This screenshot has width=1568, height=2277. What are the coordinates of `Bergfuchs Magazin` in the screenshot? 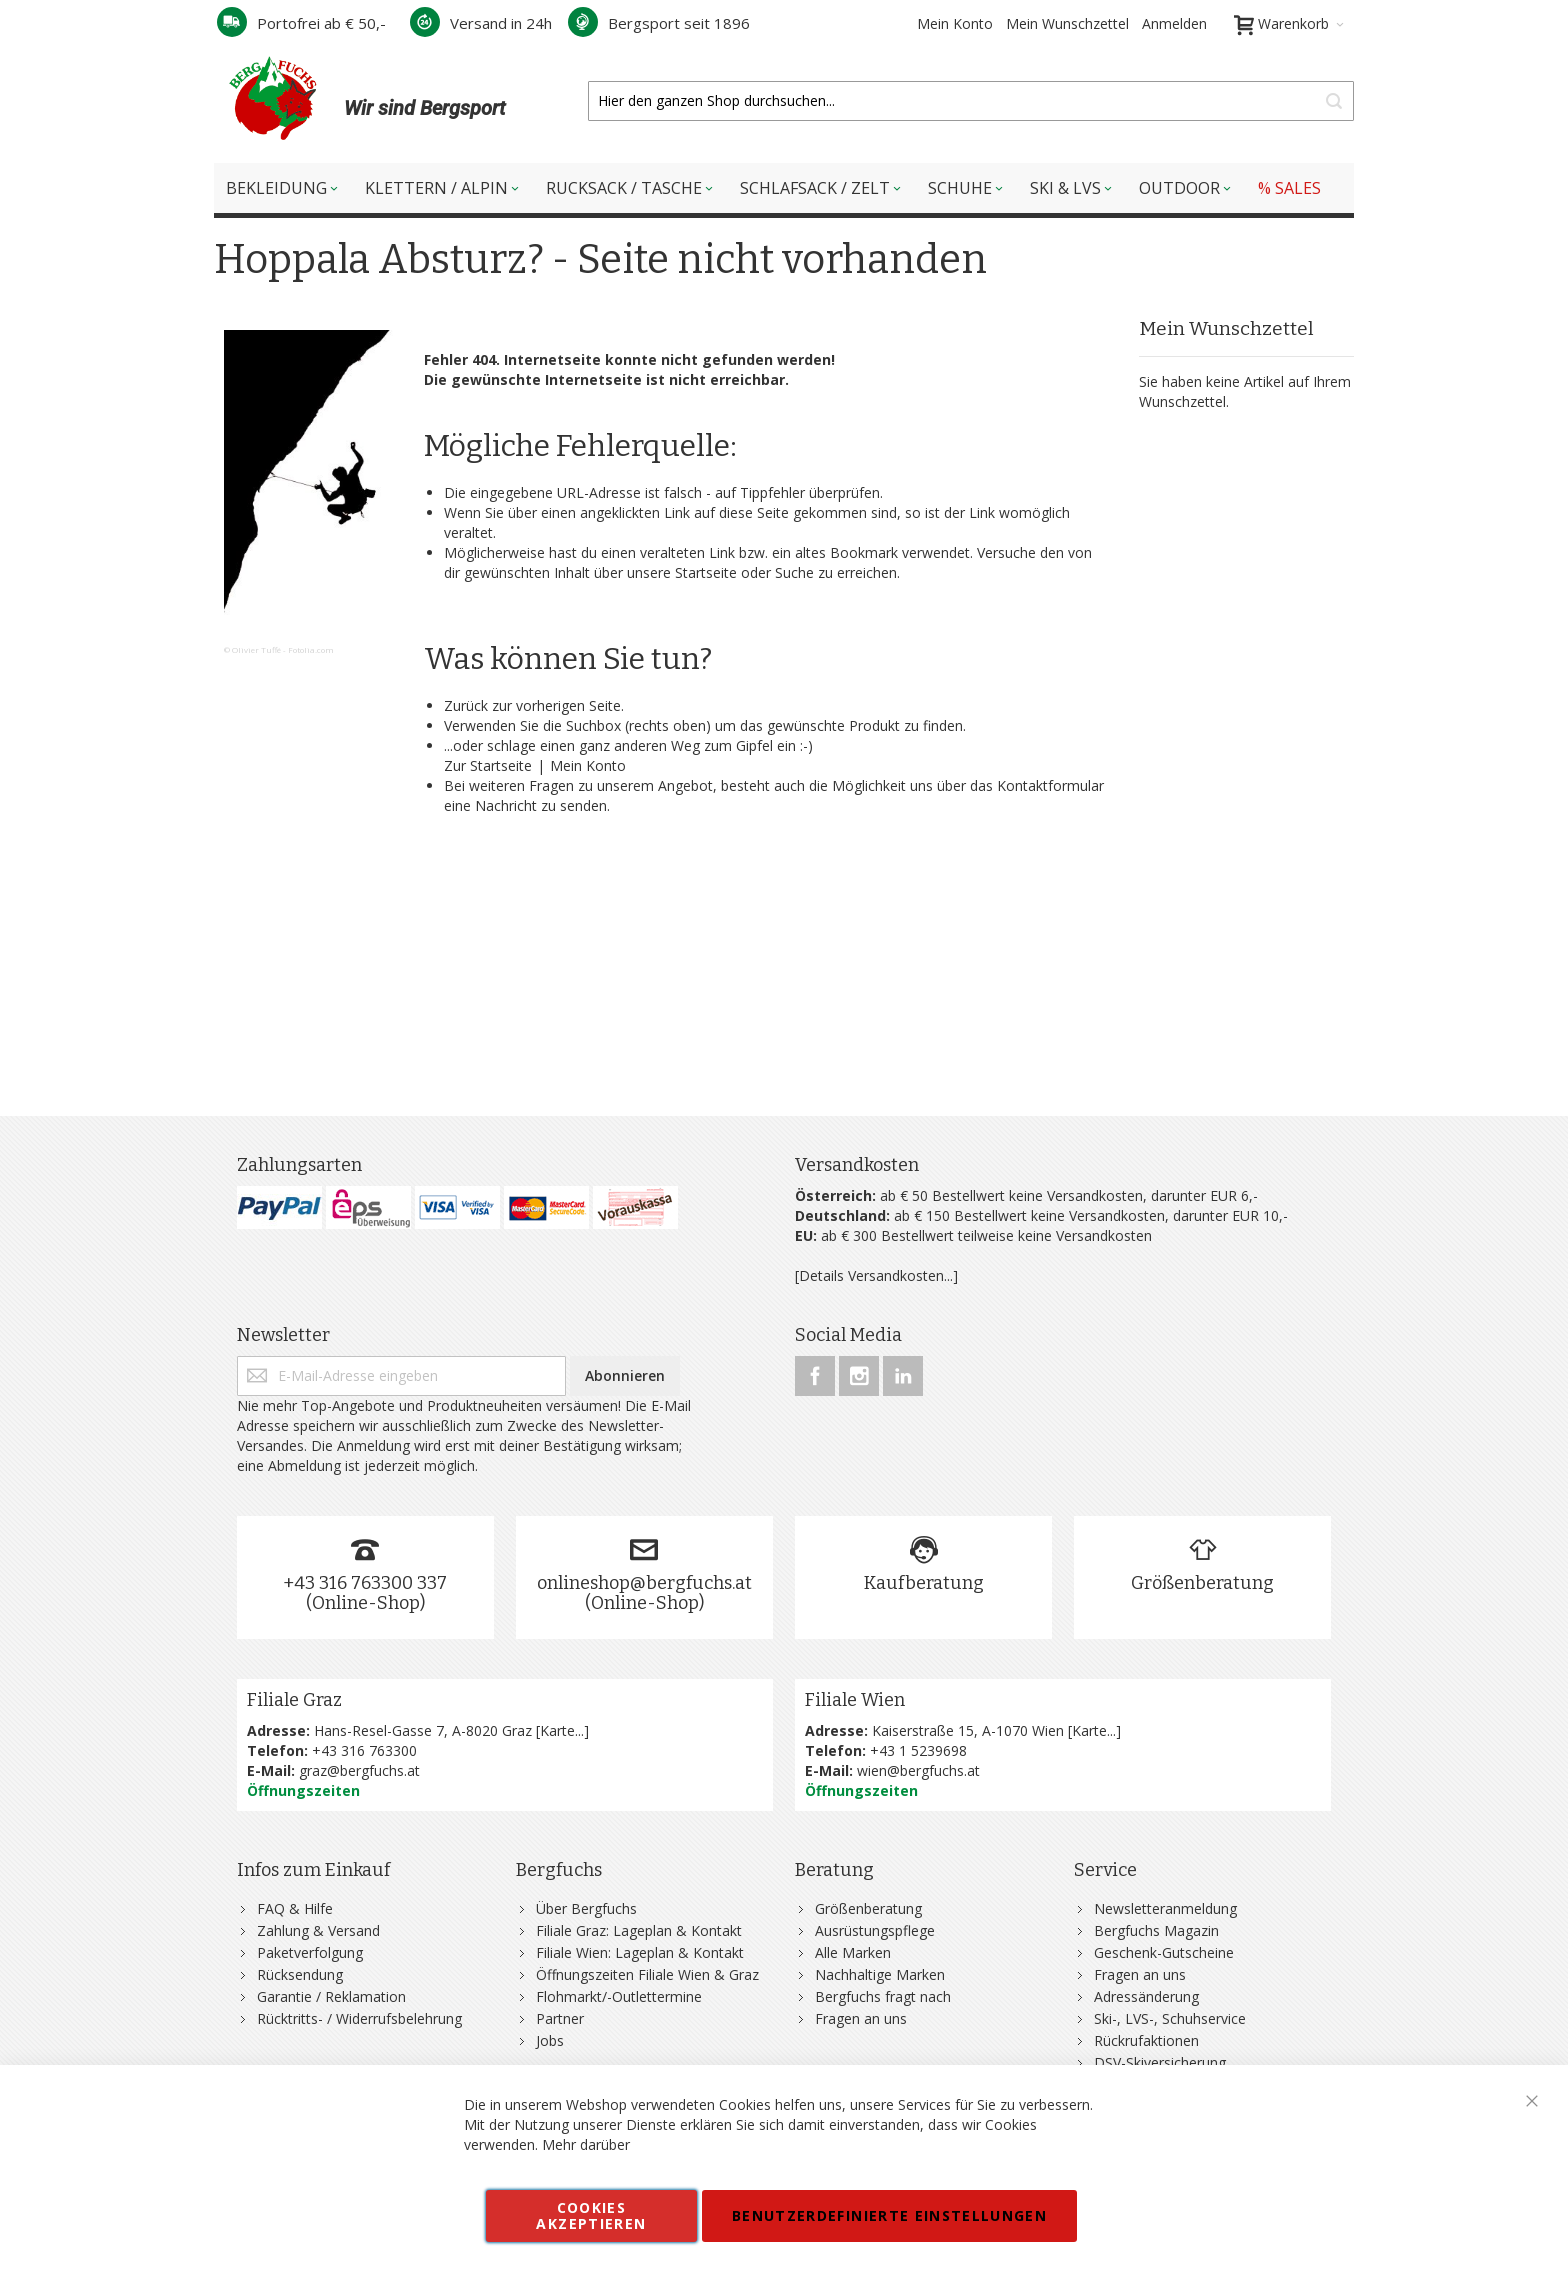 It's located at (1156, 1930).